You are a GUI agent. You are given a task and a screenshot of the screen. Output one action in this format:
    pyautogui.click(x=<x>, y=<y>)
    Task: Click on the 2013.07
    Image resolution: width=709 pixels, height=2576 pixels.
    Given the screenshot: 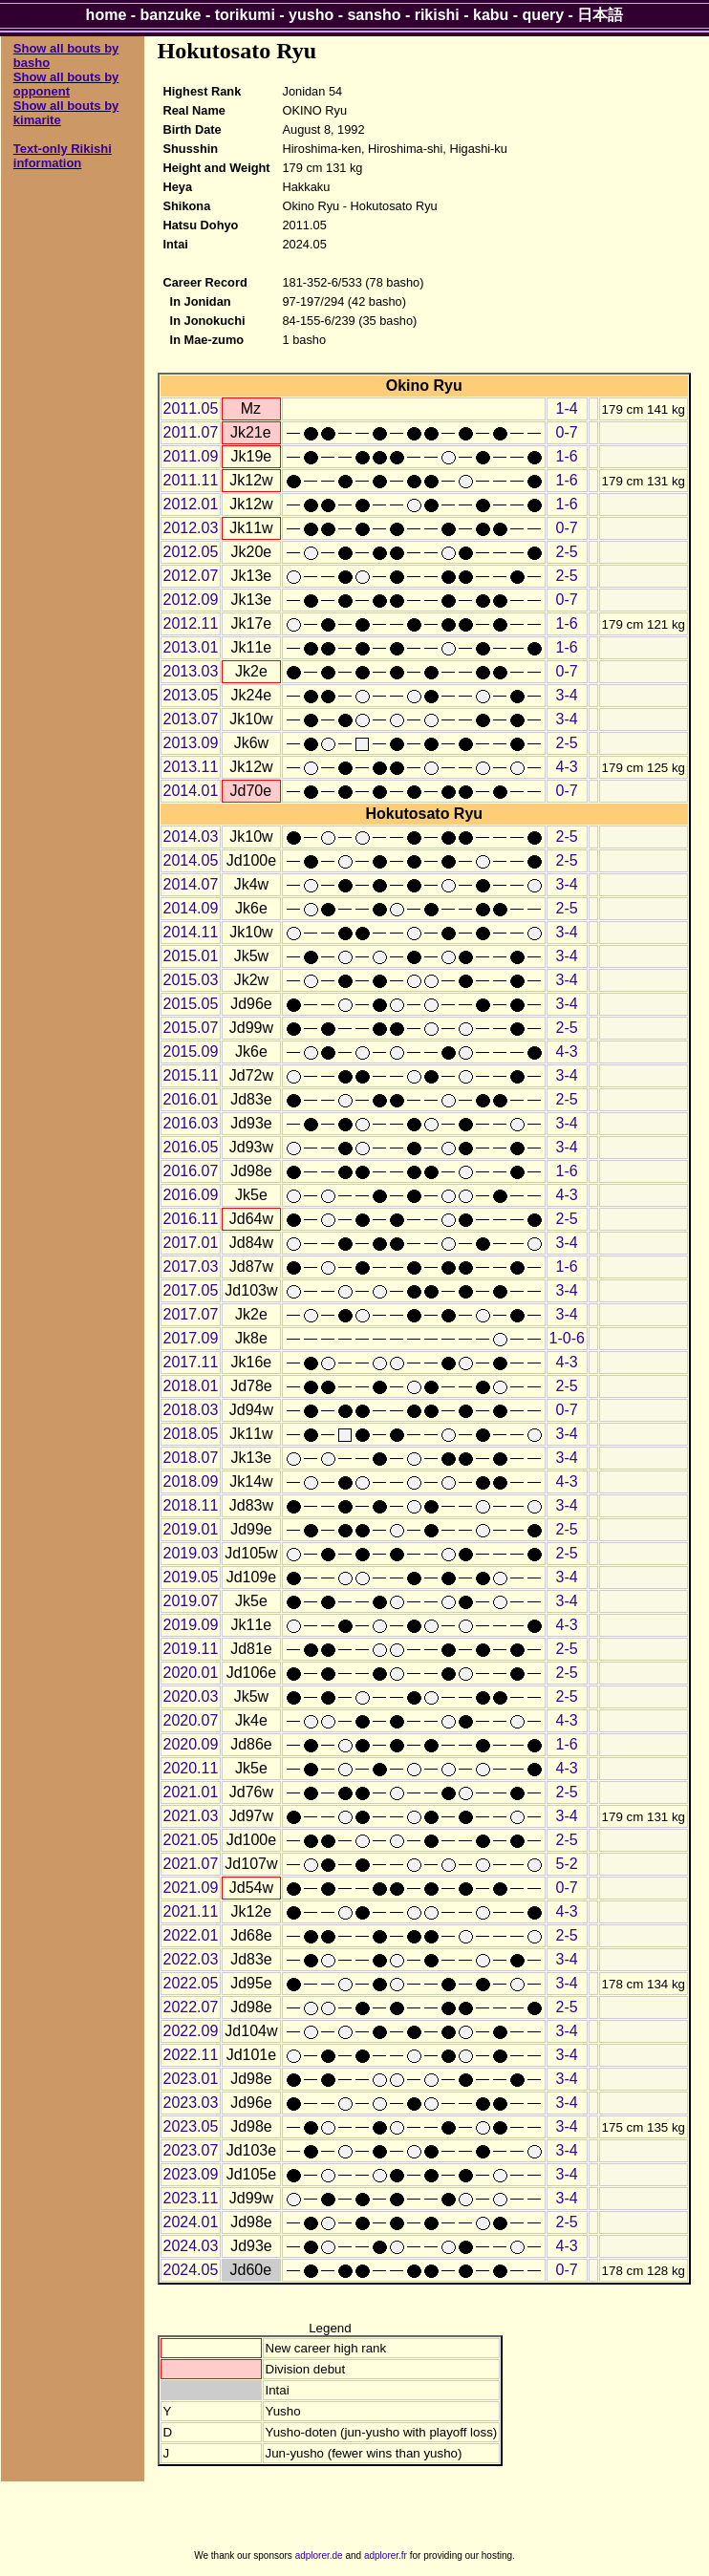 What is the action you would take?
    pyautogui.click(x=191, y=719)
    